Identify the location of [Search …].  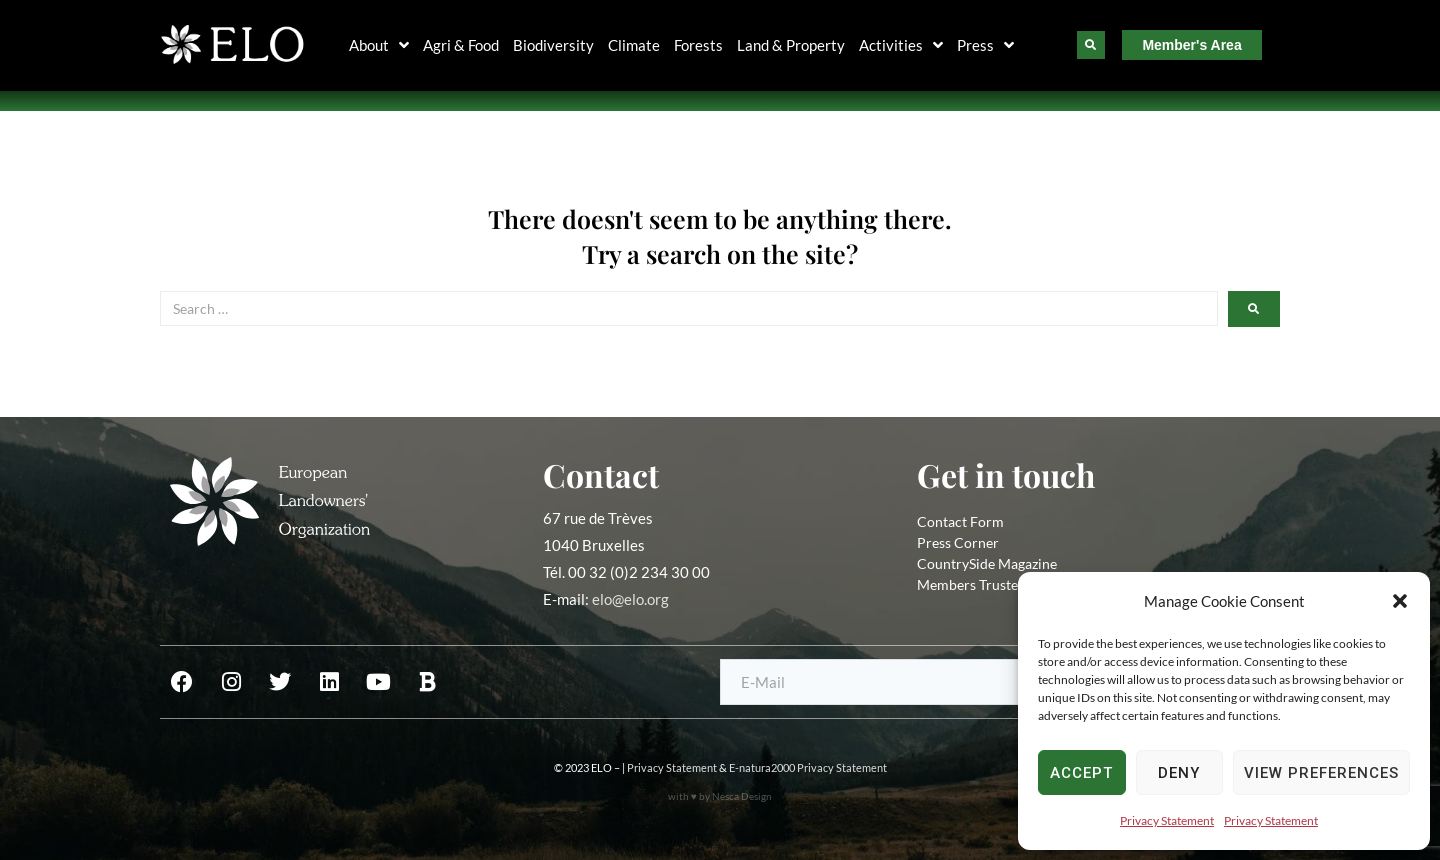
(689, 308).